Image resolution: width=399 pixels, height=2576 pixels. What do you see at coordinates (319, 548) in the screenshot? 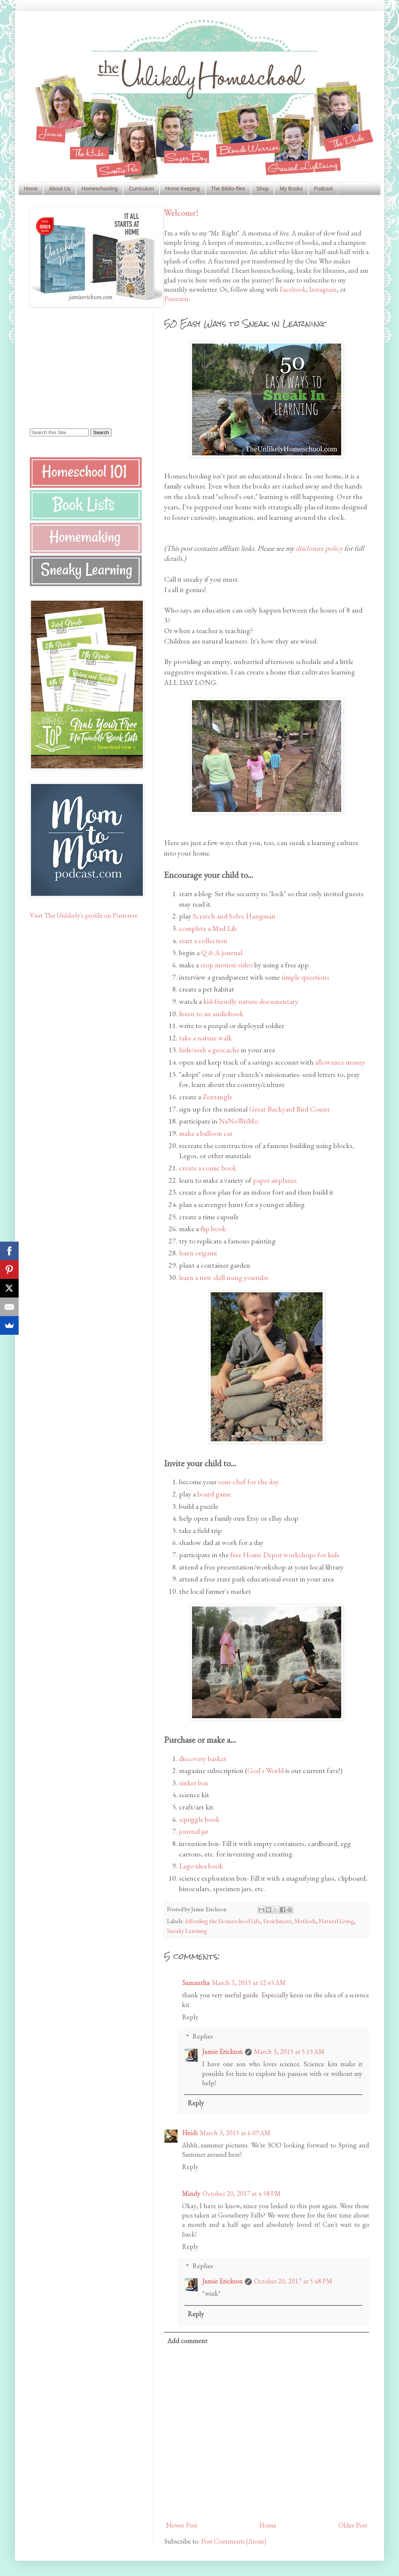
I see `disclosure policy` at bounding box center [319, 548].